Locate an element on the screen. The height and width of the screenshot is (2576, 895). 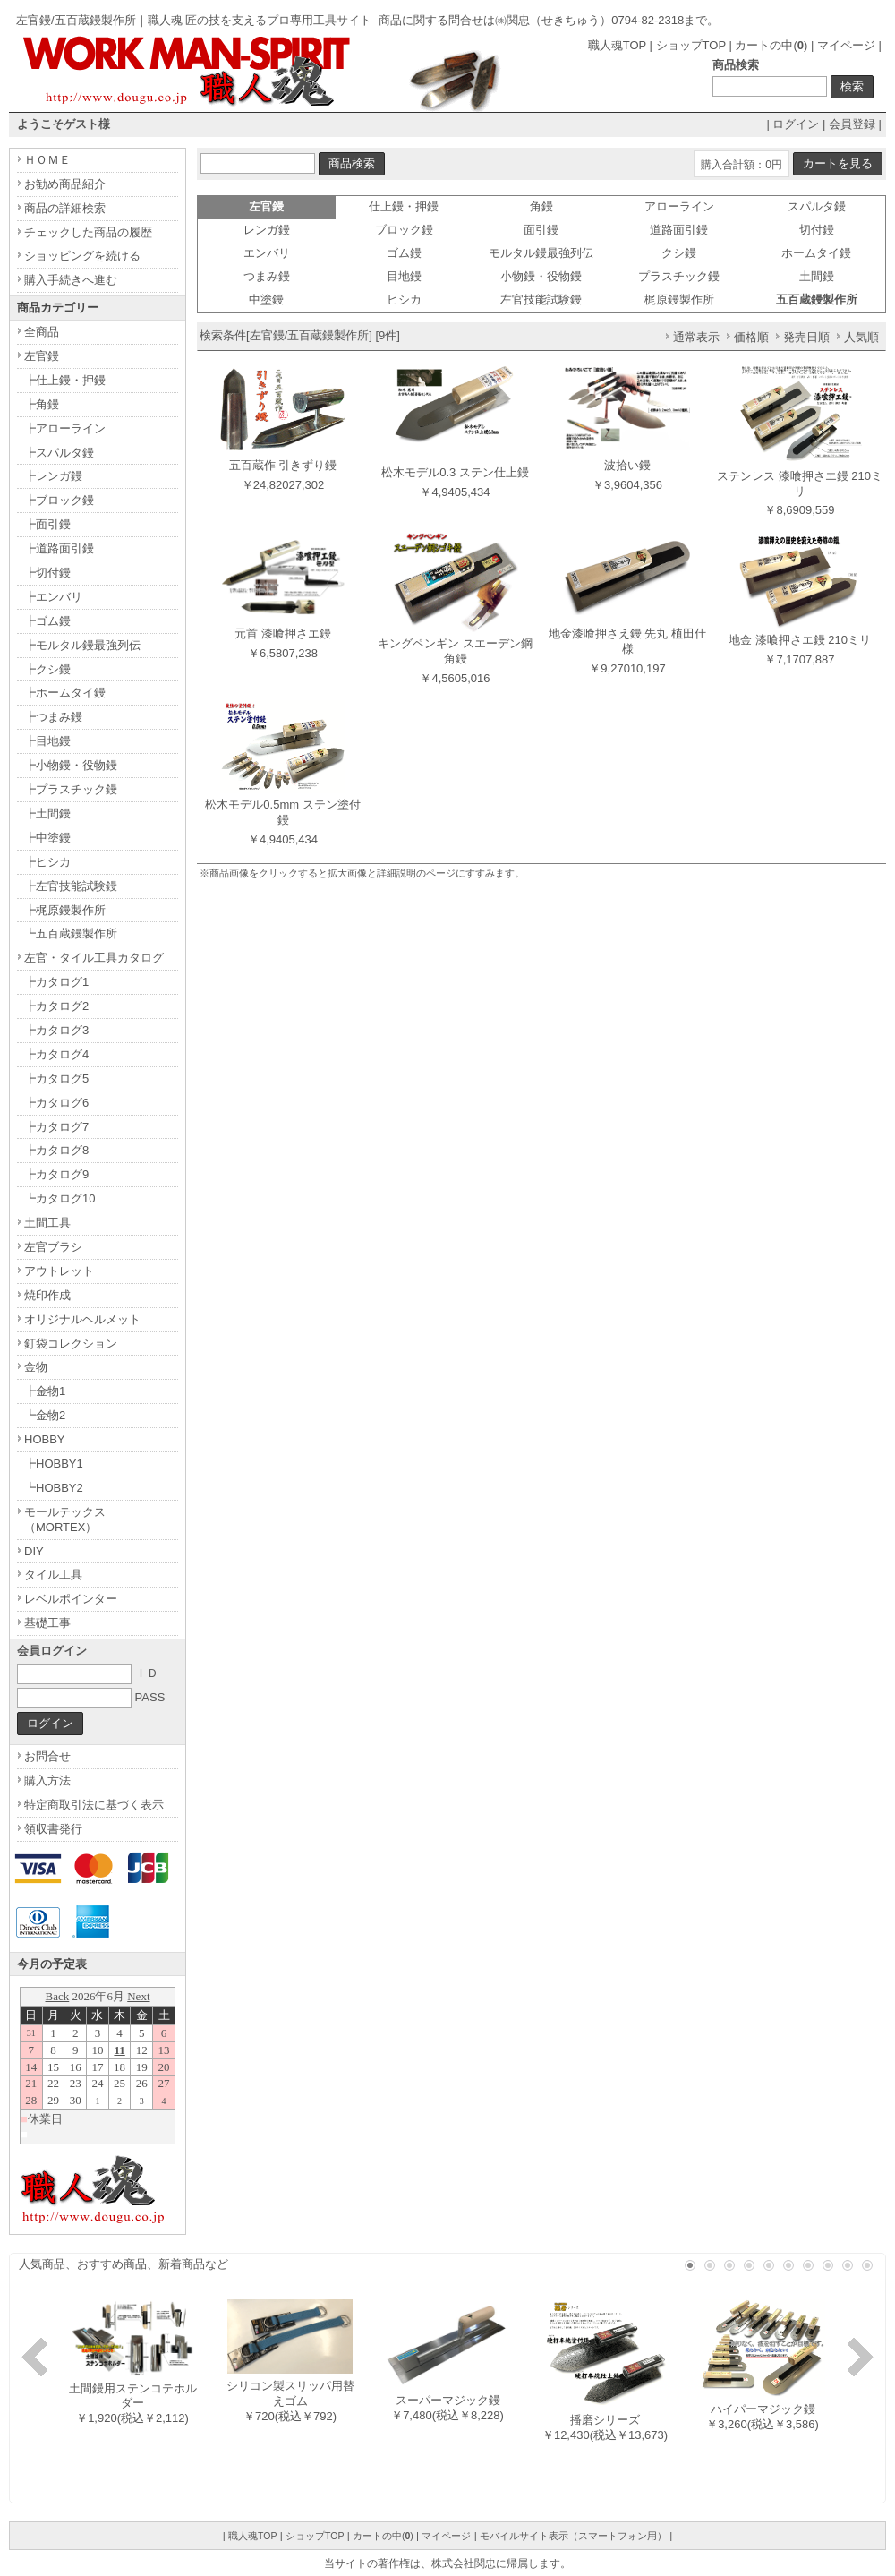
┣目地鏝 is located at coordinates (47, 741).